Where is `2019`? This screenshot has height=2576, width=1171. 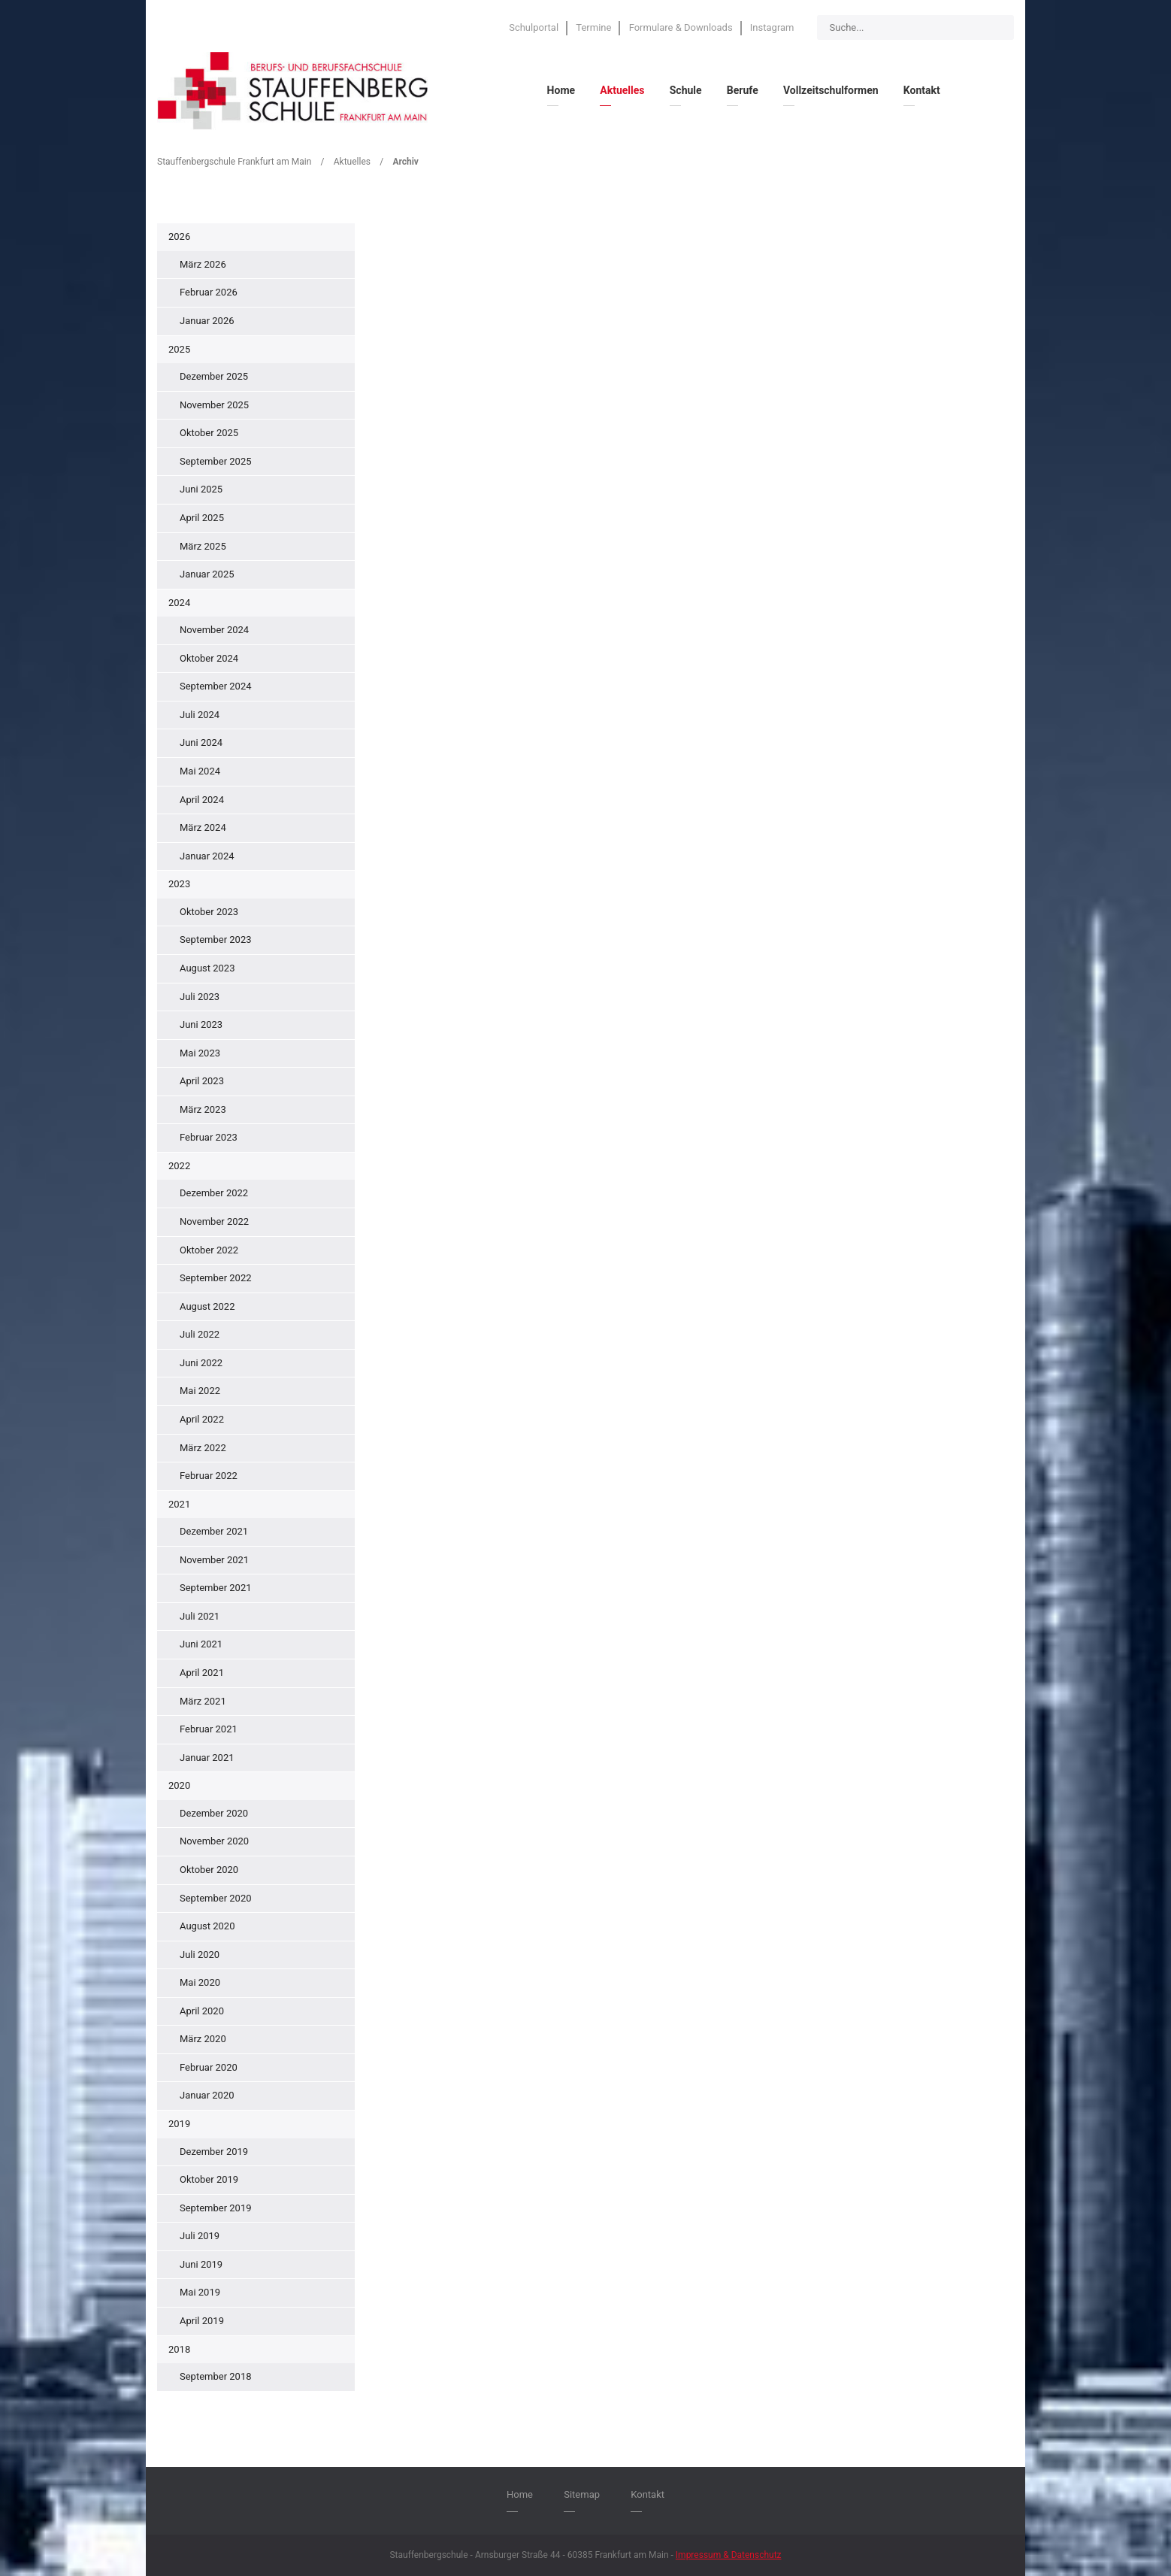 2019 is located at coordinates (179, 2123).